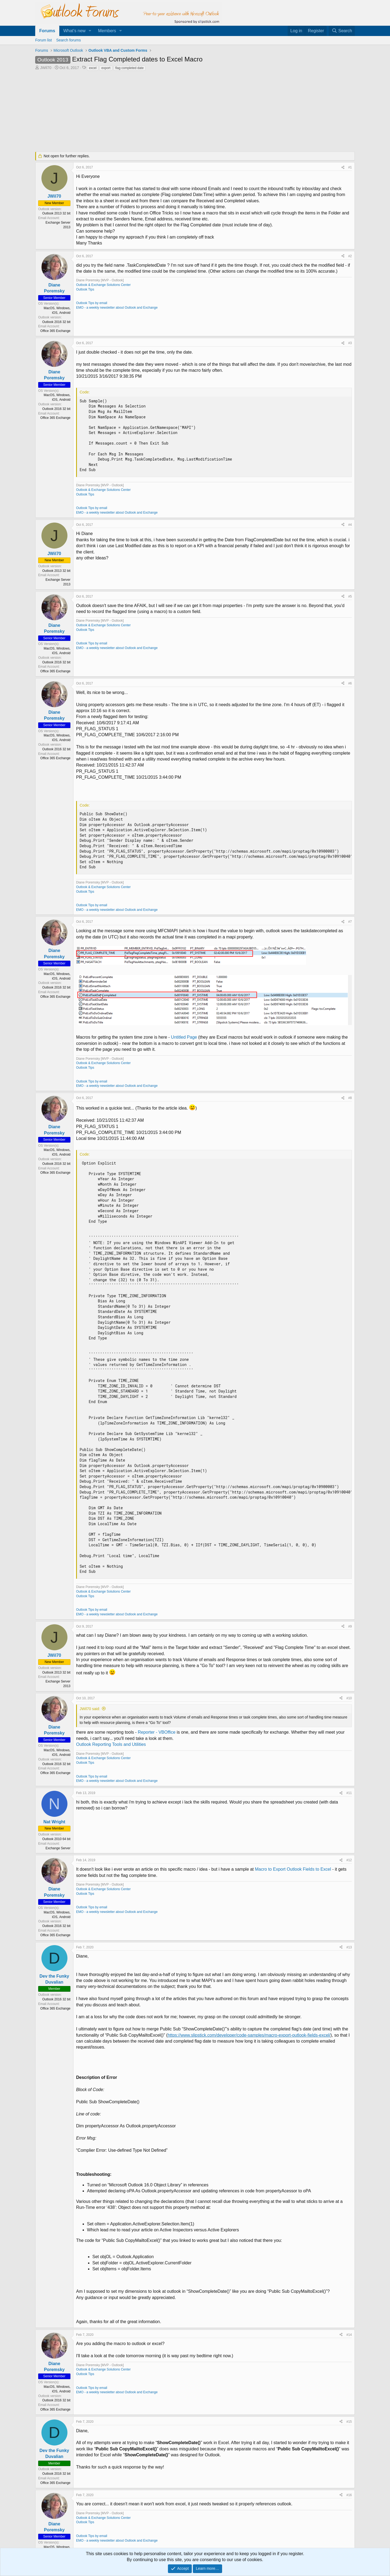  I want to click on EMO - a weekly newsletter about Outlook and Exchange, so click(117, 307).